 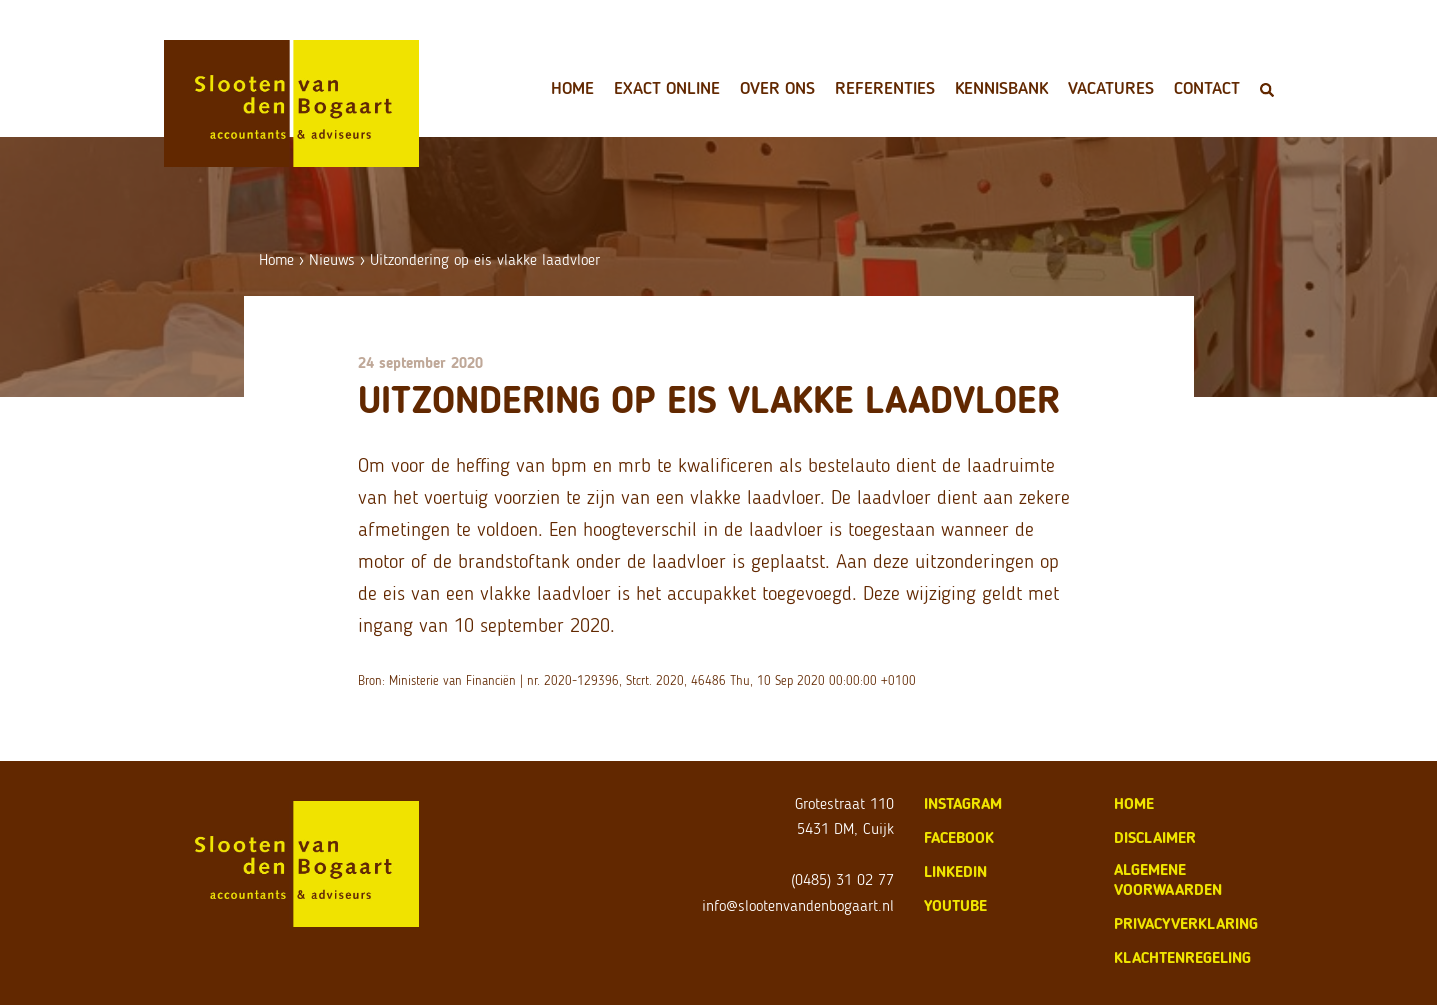 What do you see at coordinates (1001, 88) in the screenshot?
I see `Kennisbank` at bounding box center [1001, 88].